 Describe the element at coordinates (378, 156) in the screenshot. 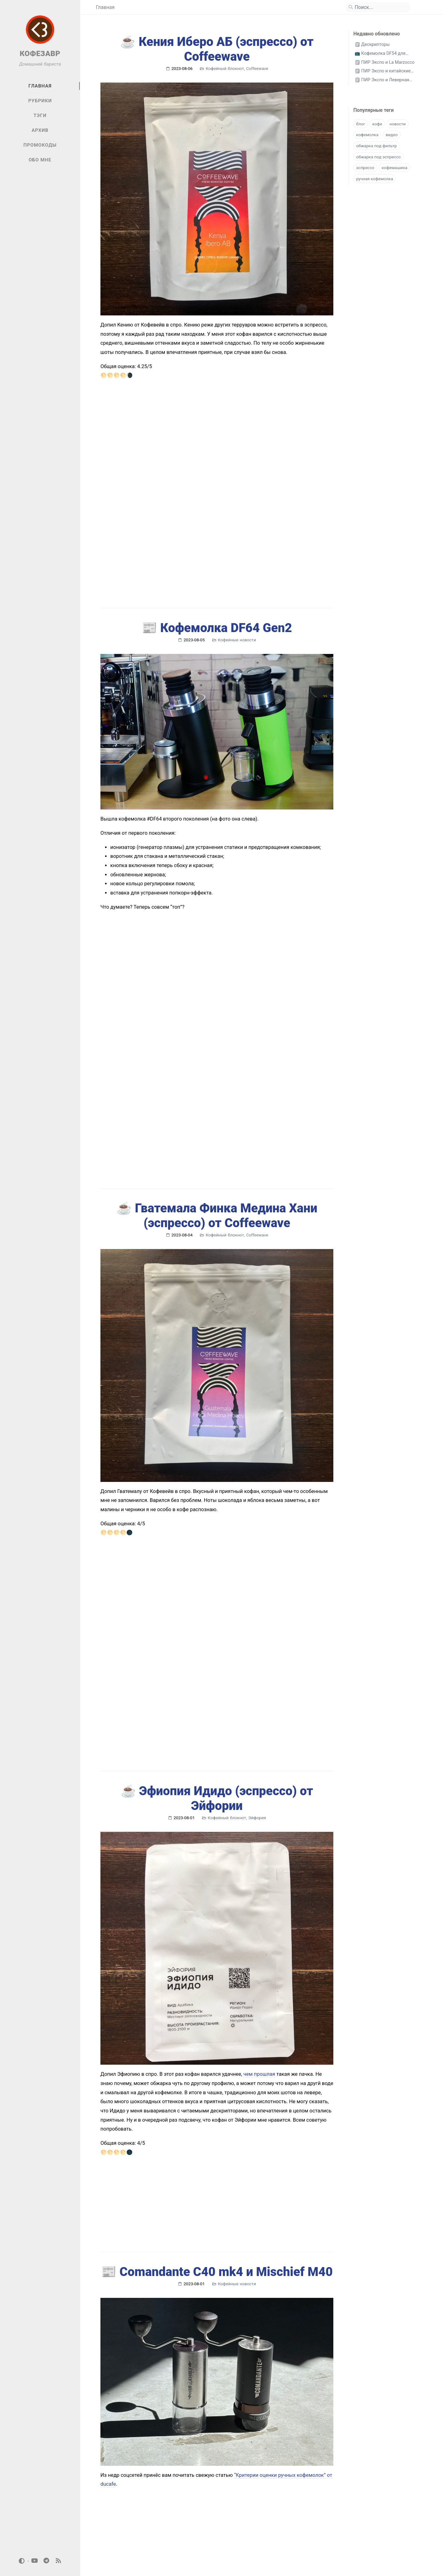

I see `обжарка под эспрессо` at that location.